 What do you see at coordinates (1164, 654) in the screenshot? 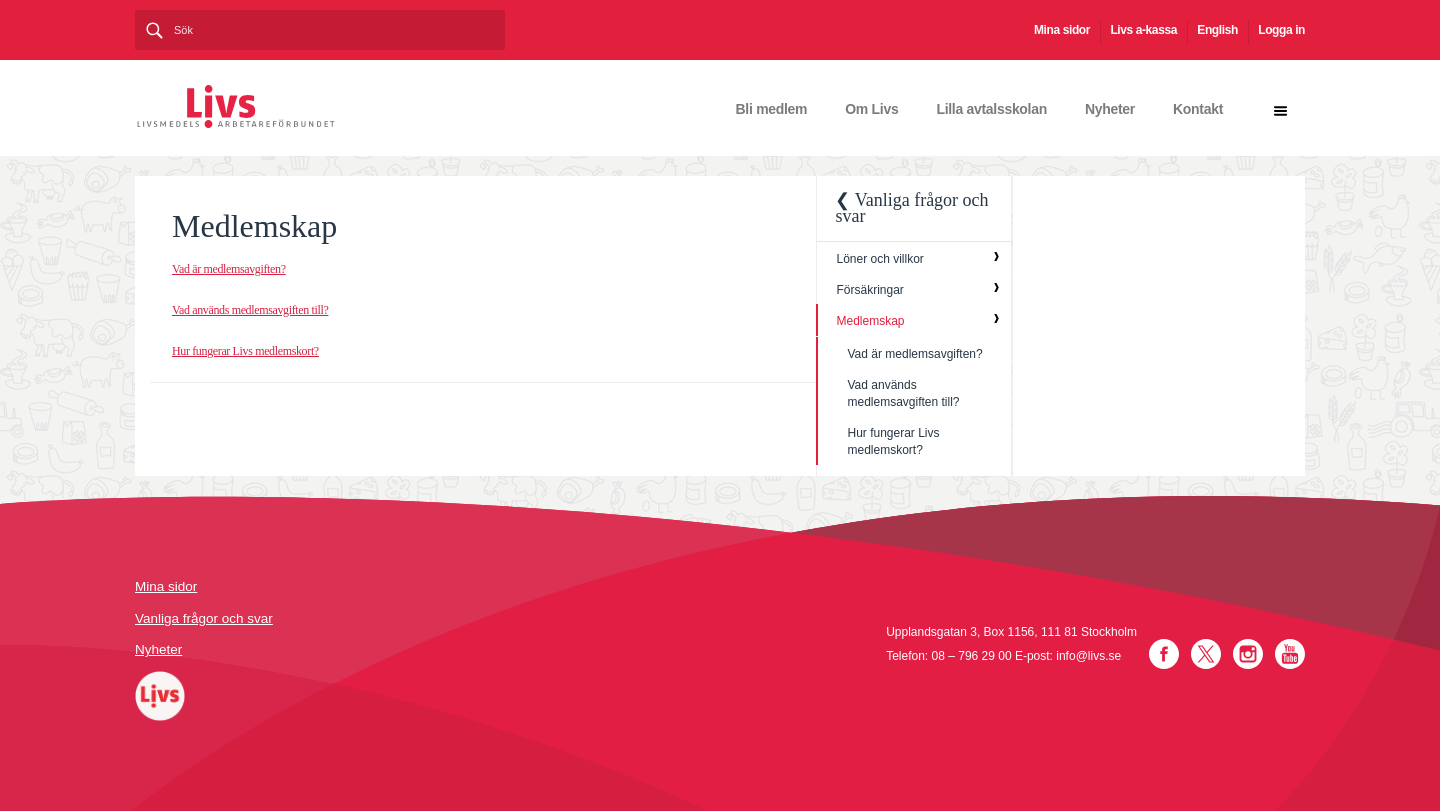
I see `Facebook` at bounding box center [1164, 654].